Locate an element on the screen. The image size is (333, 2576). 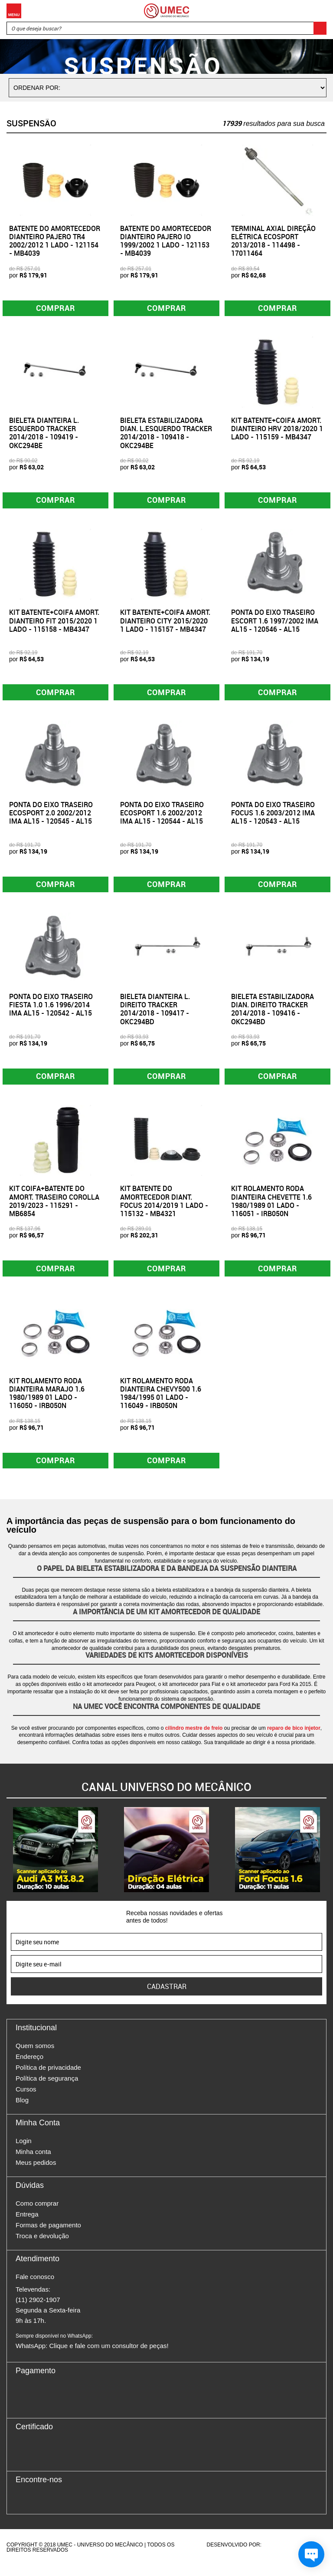
Blog is located at coordinates (22, 2110).